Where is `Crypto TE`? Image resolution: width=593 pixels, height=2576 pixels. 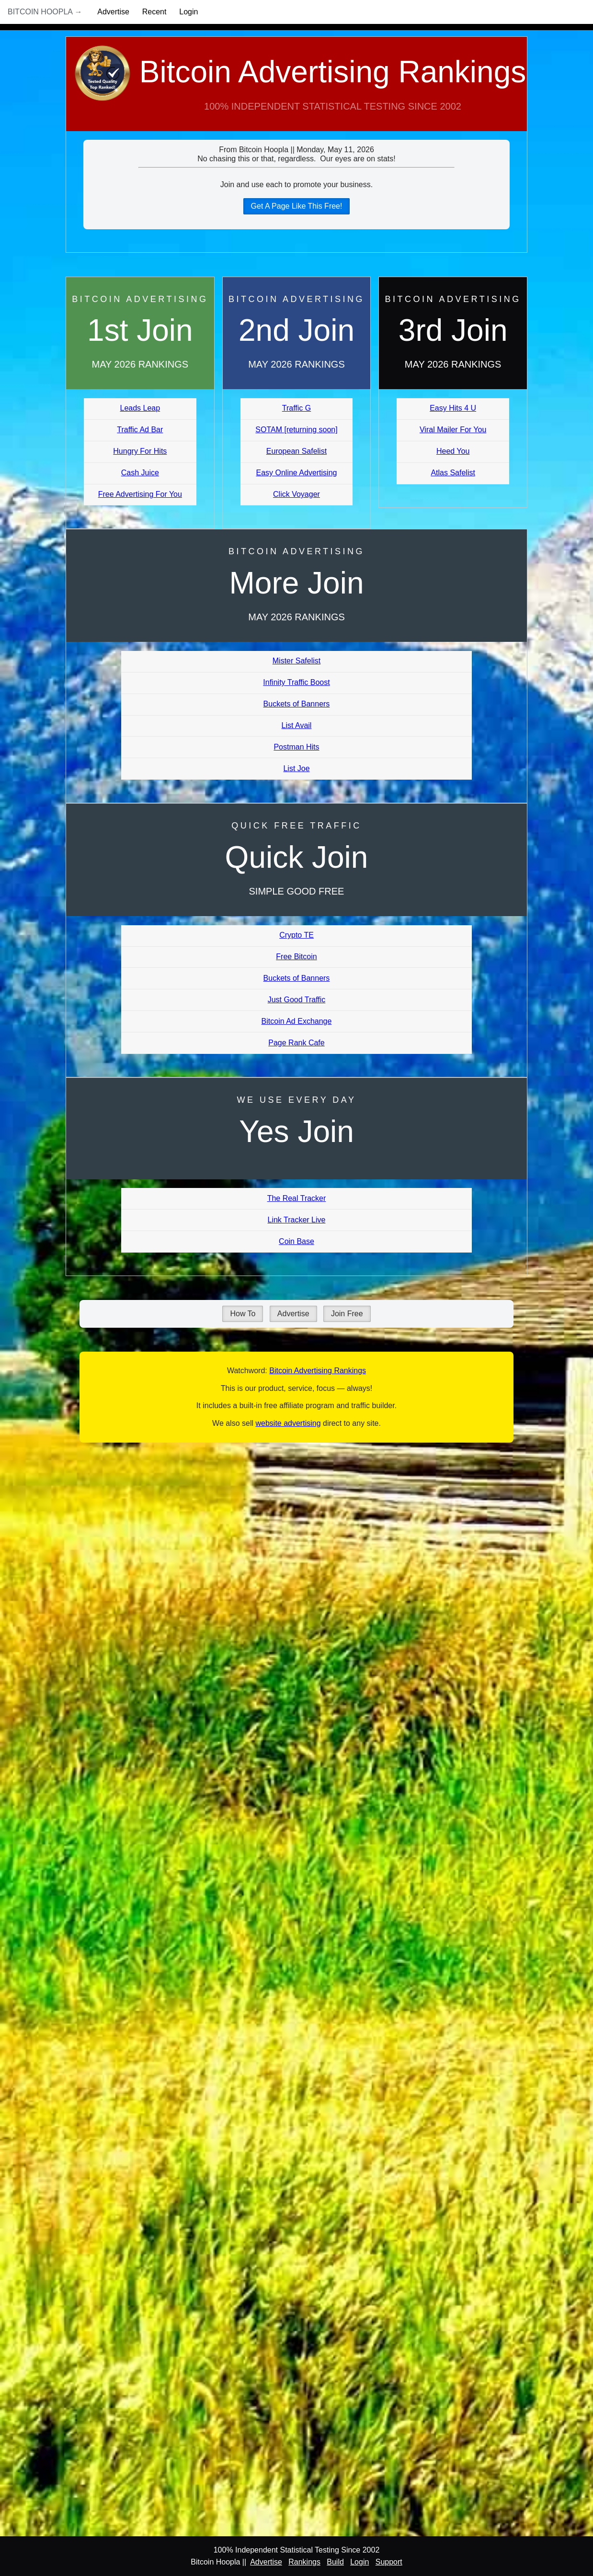
Crypto TE is located at coordinates (296, 935).